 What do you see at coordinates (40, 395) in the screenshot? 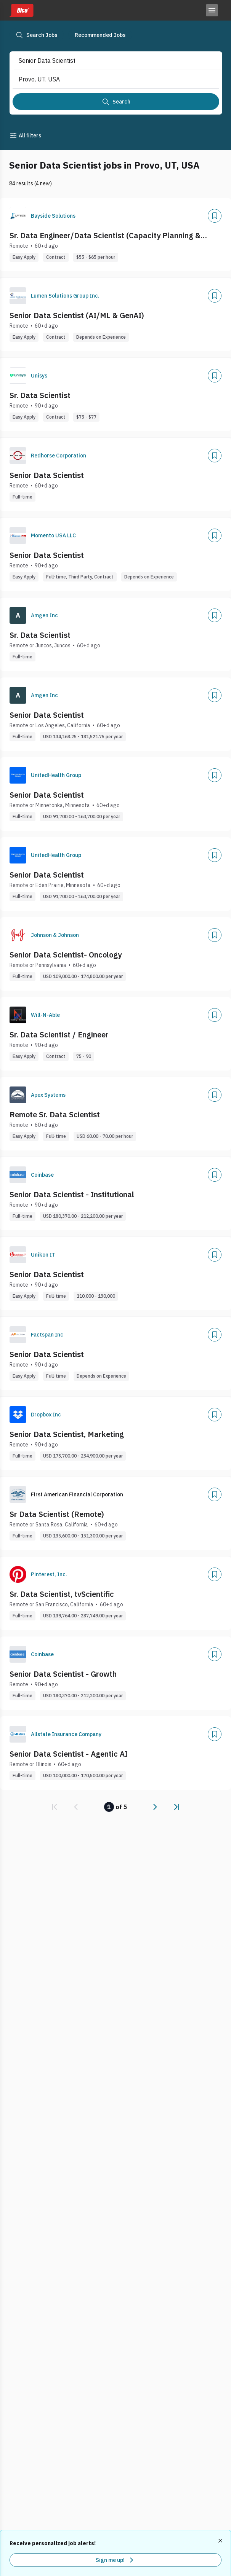
I see `Sr. Data Scientist` at bounding box center [40, 395].